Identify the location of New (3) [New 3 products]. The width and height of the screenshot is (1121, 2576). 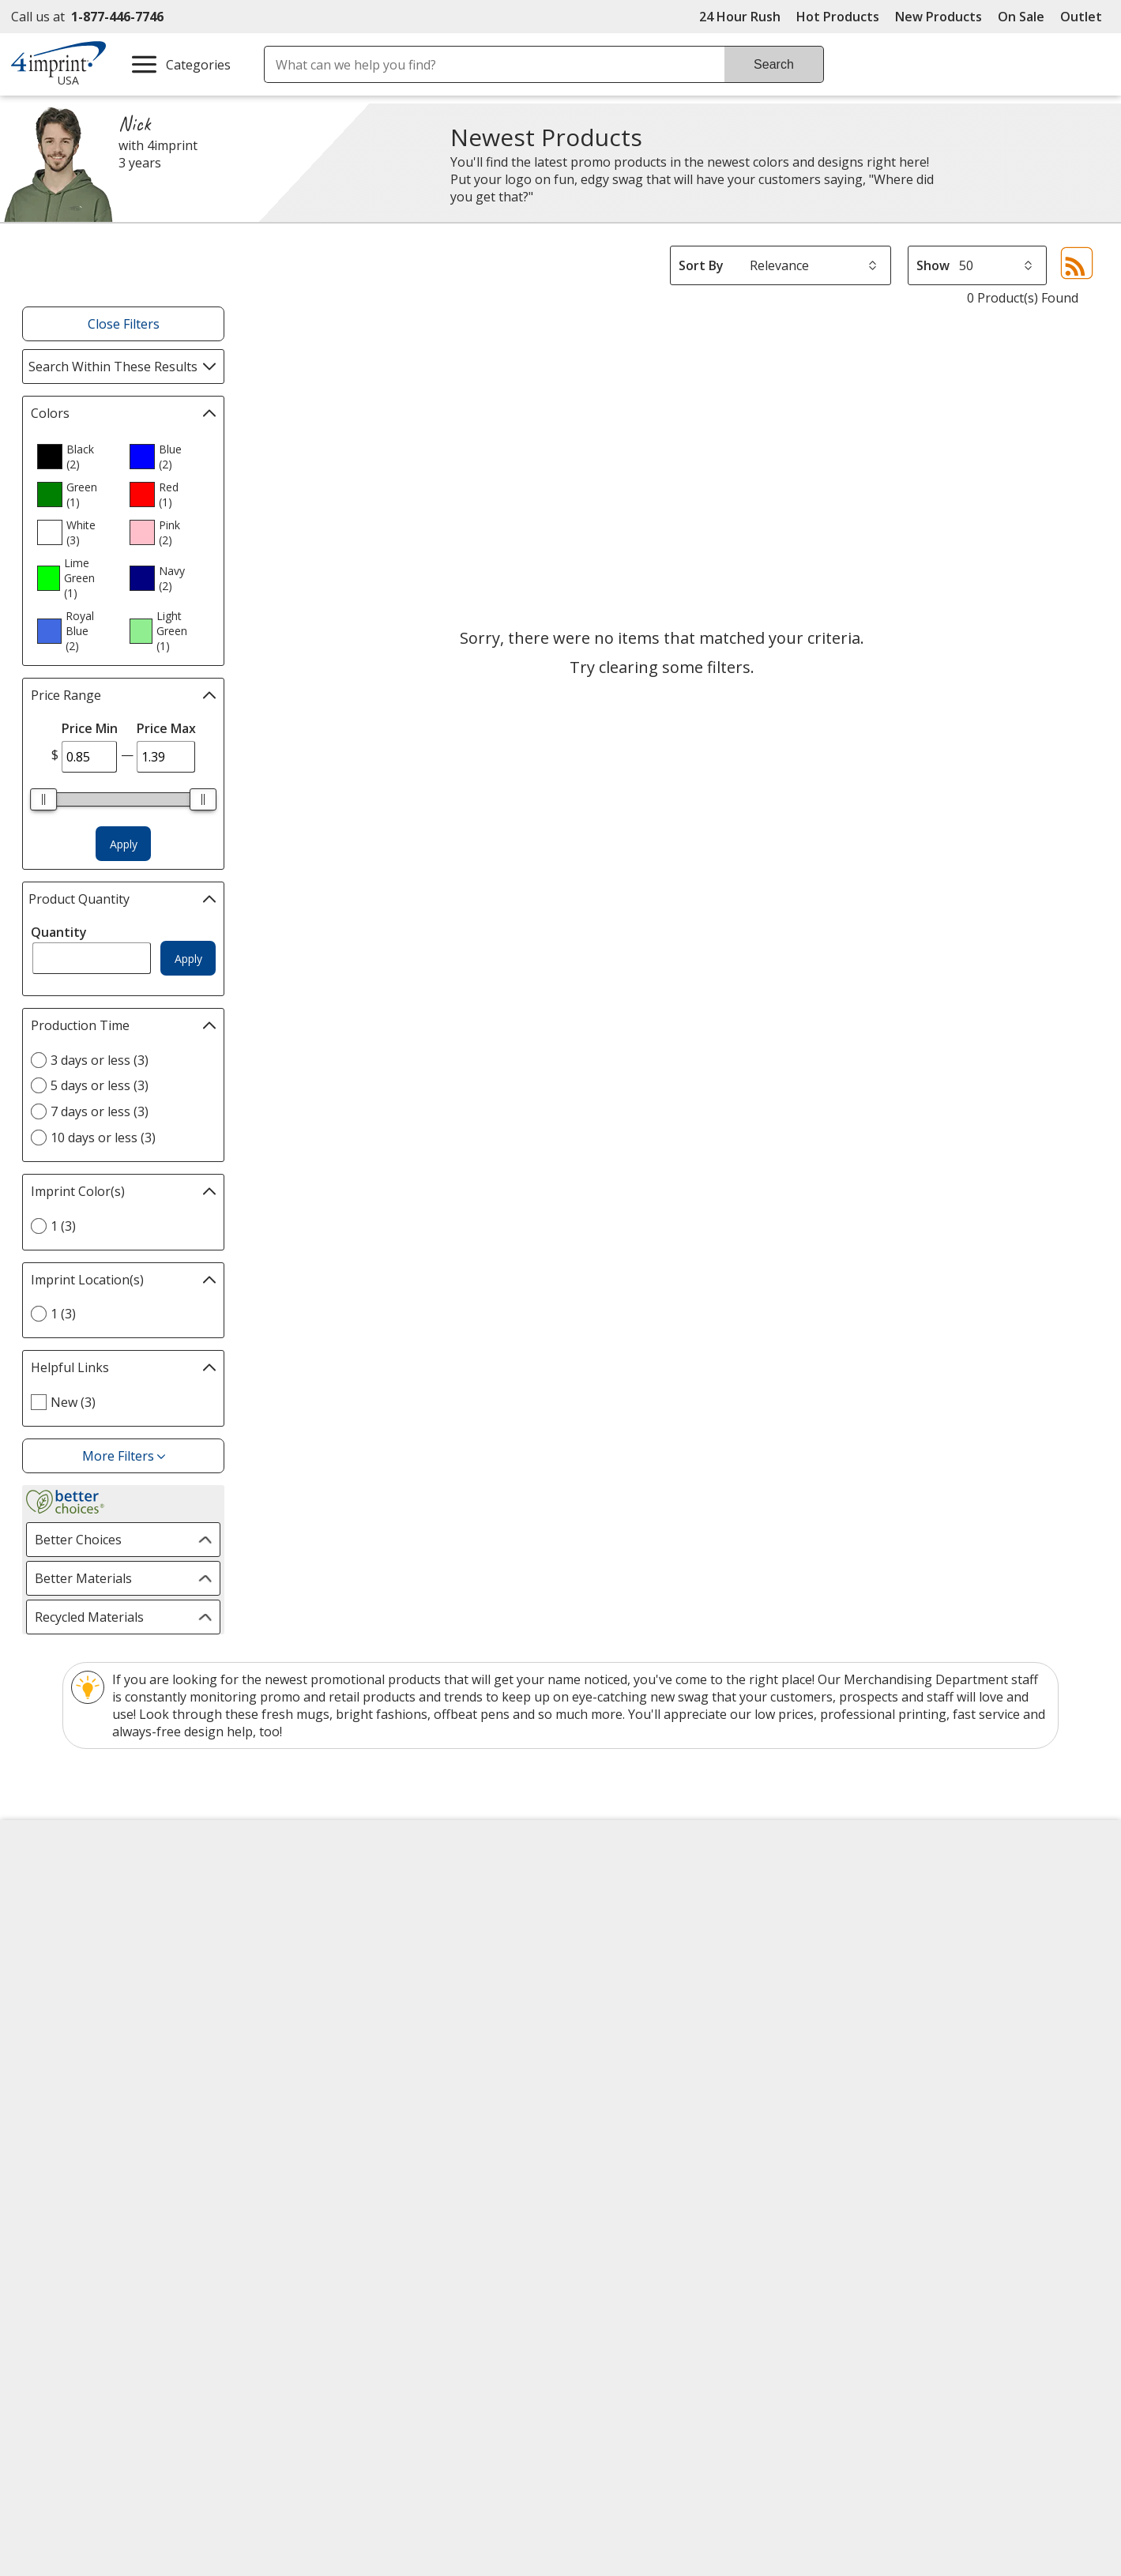
(73, 1402).